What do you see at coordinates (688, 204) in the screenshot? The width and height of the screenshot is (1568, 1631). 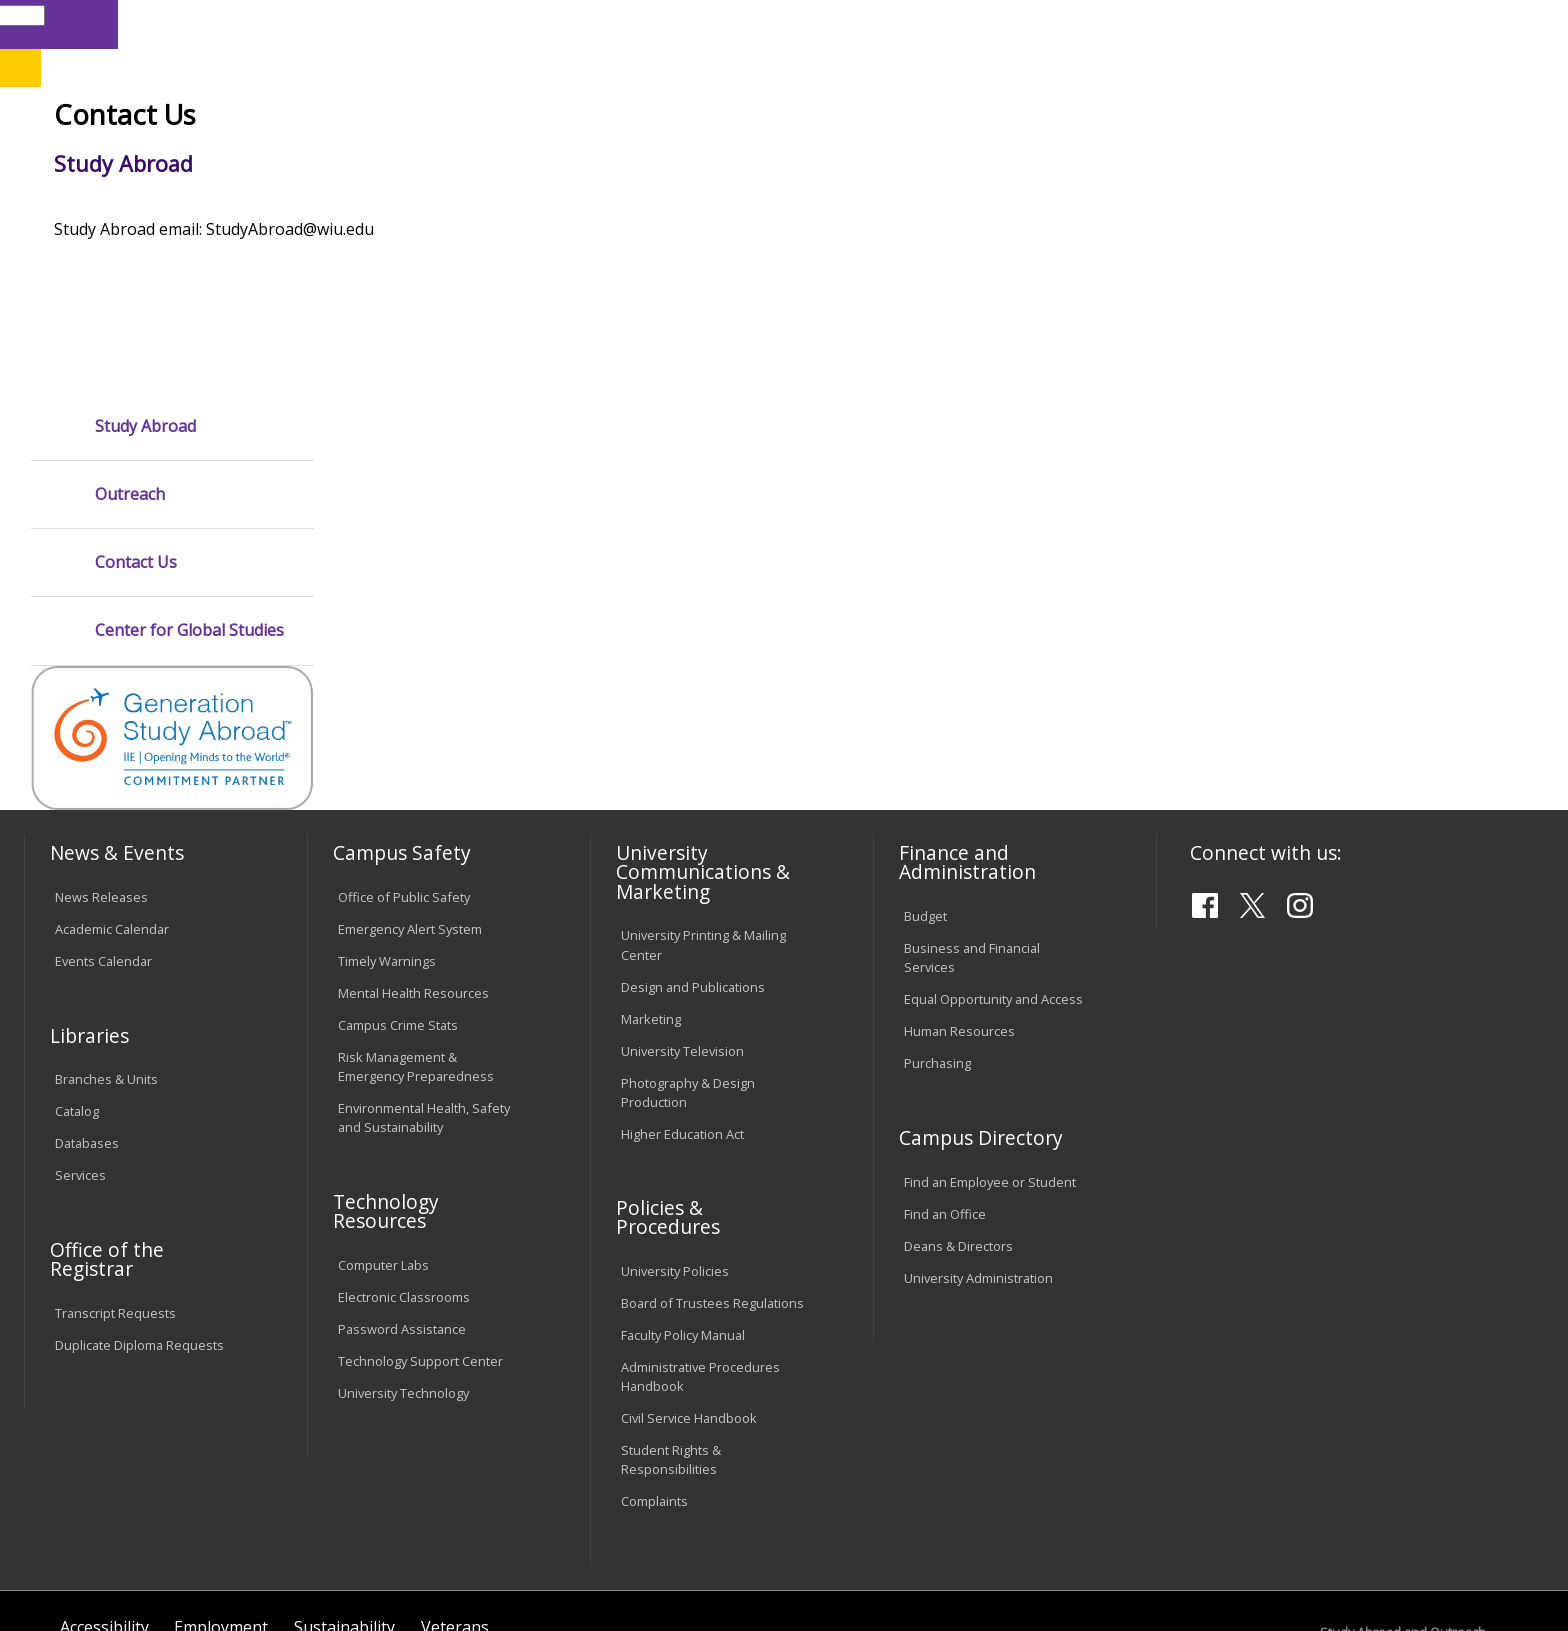 I see `Study Abroad` at bounding box center [688, 204].